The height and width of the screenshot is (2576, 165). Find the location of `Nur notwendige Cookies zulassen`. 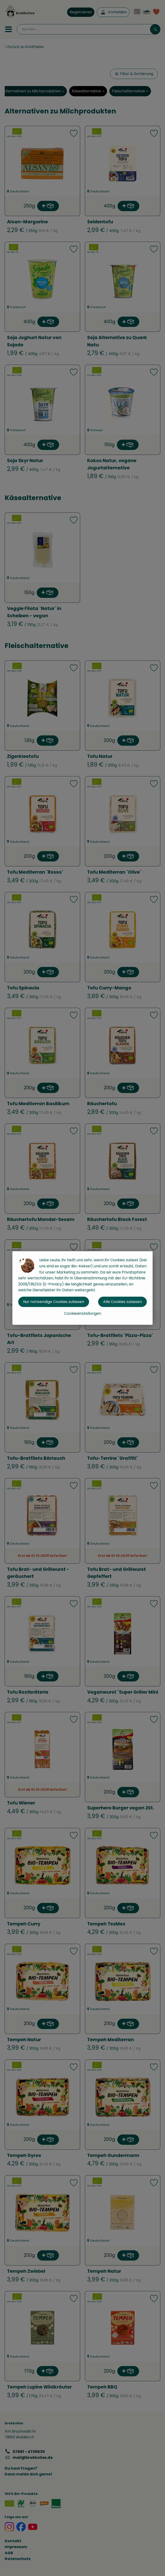

Nur notwendige Cookies zulassen is located at coordinates (53, 1301).